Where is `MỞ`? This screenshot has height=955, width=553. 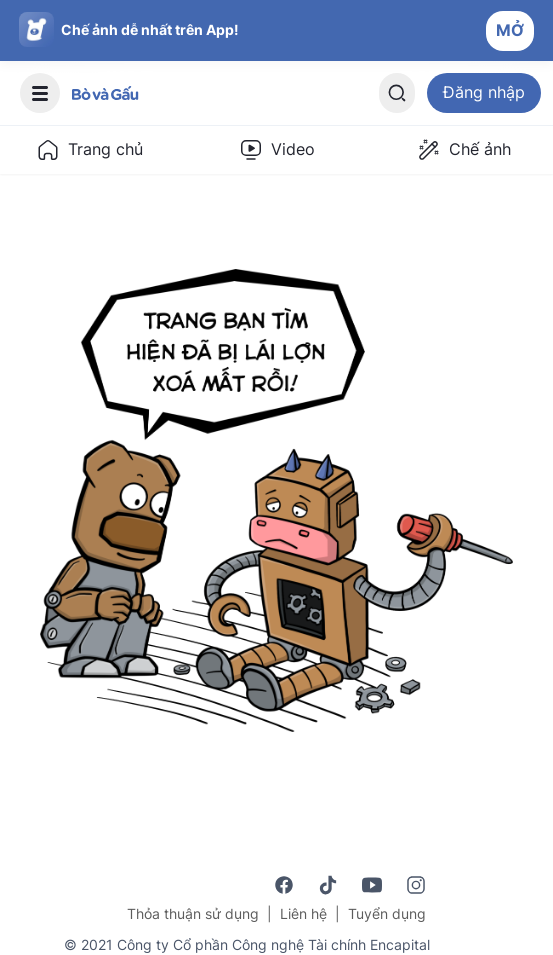
MỞ is located at coordinates (510, 30).